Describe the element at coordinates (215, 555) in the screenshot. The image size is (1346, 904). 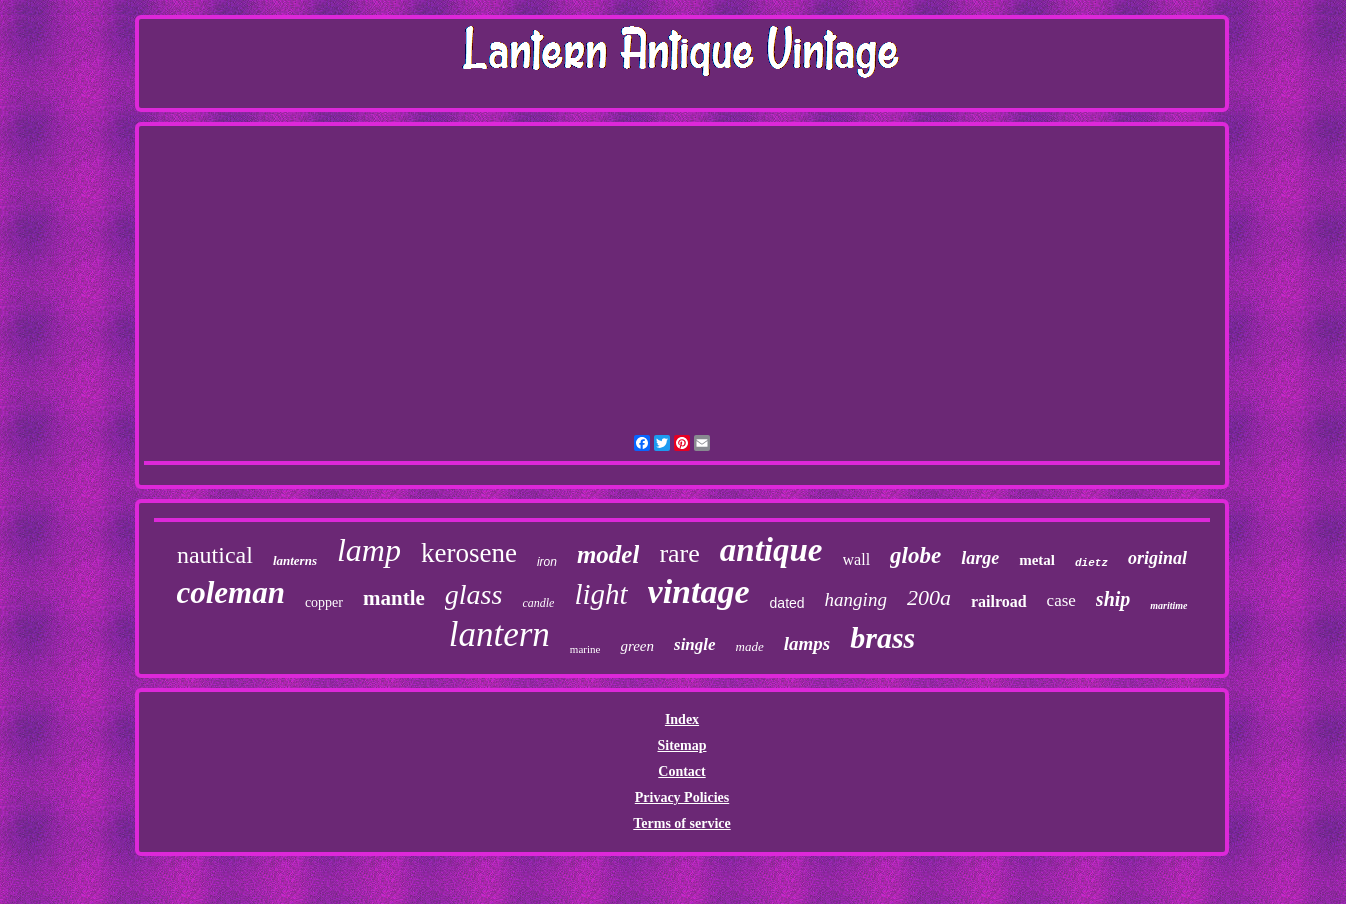
I see `nautical` at that location.